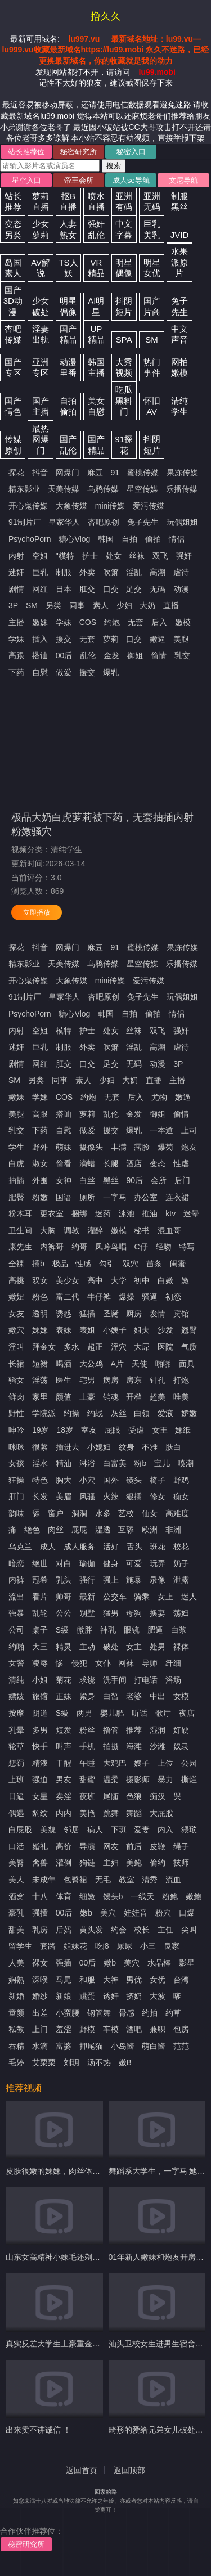  What do you see at coordinates (103, 1213) in the screenshot?
I see `迷药` at bounding box center [103, 1213].